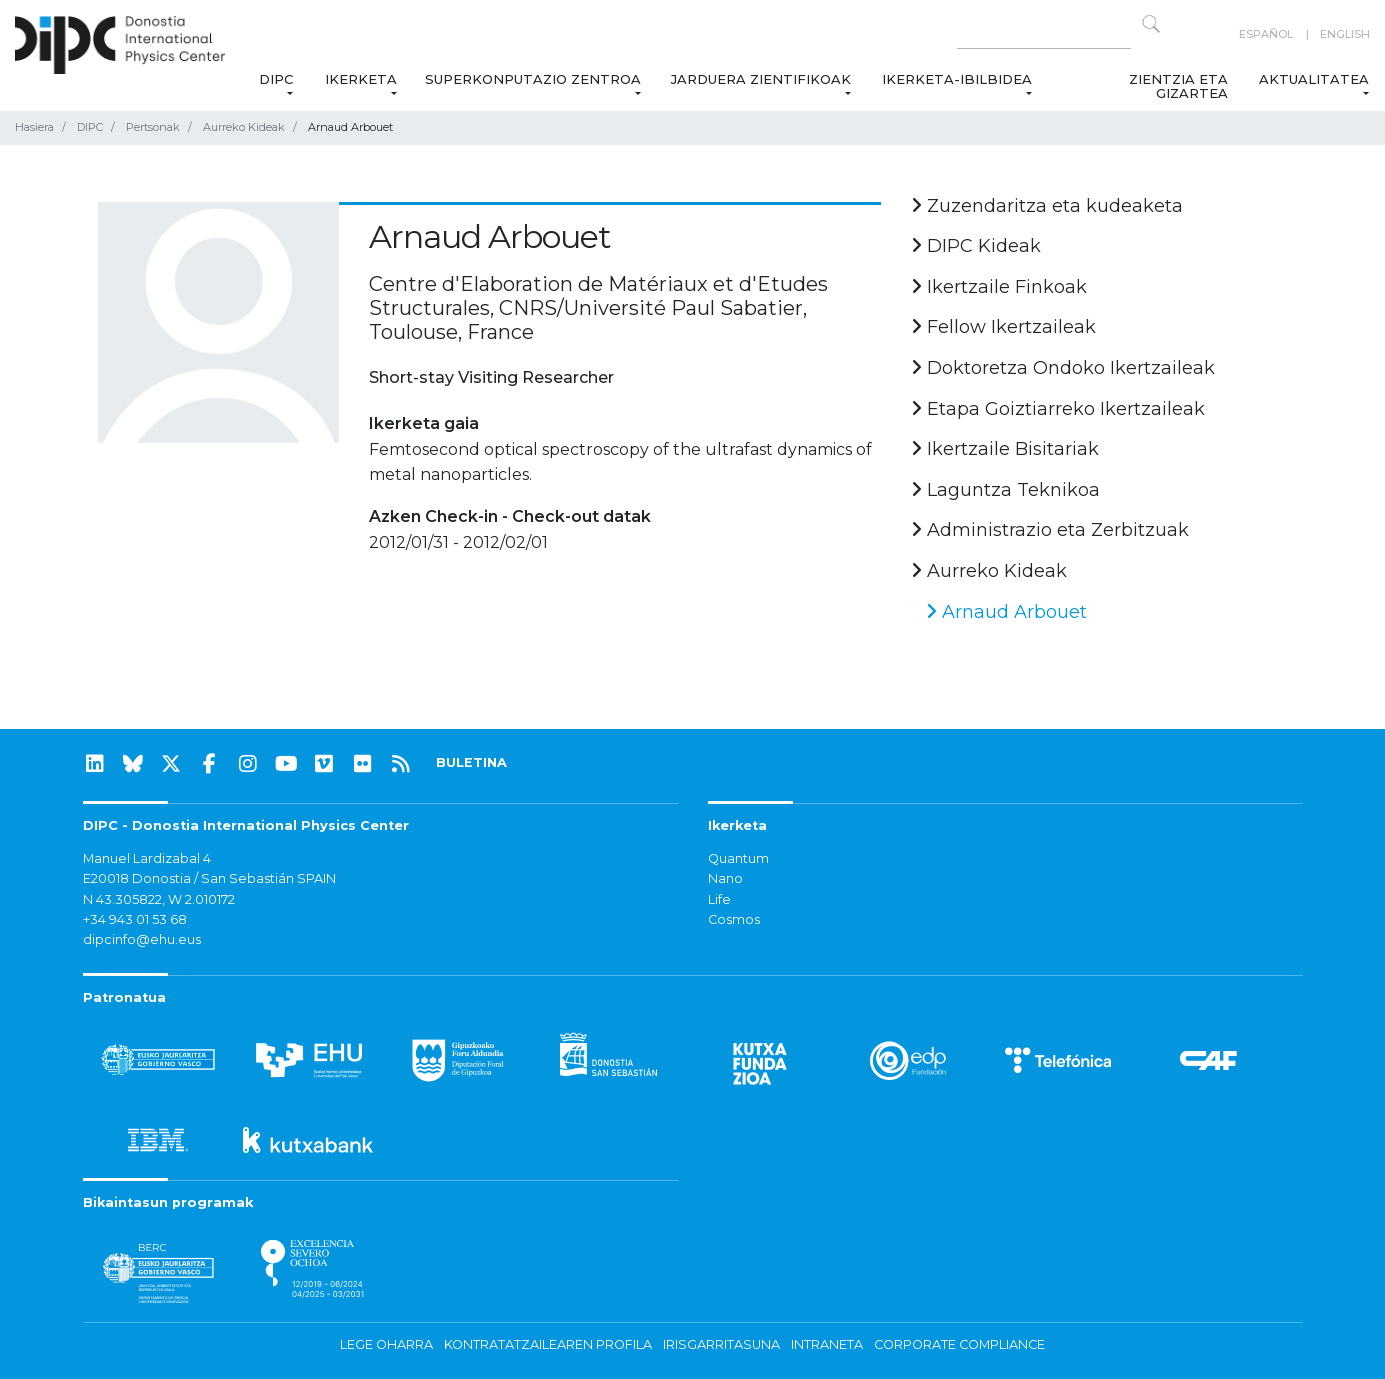  Describe the element at coordinates (1006, 612) in the screenshot. I see `Arnaud Arbouet` at that location.